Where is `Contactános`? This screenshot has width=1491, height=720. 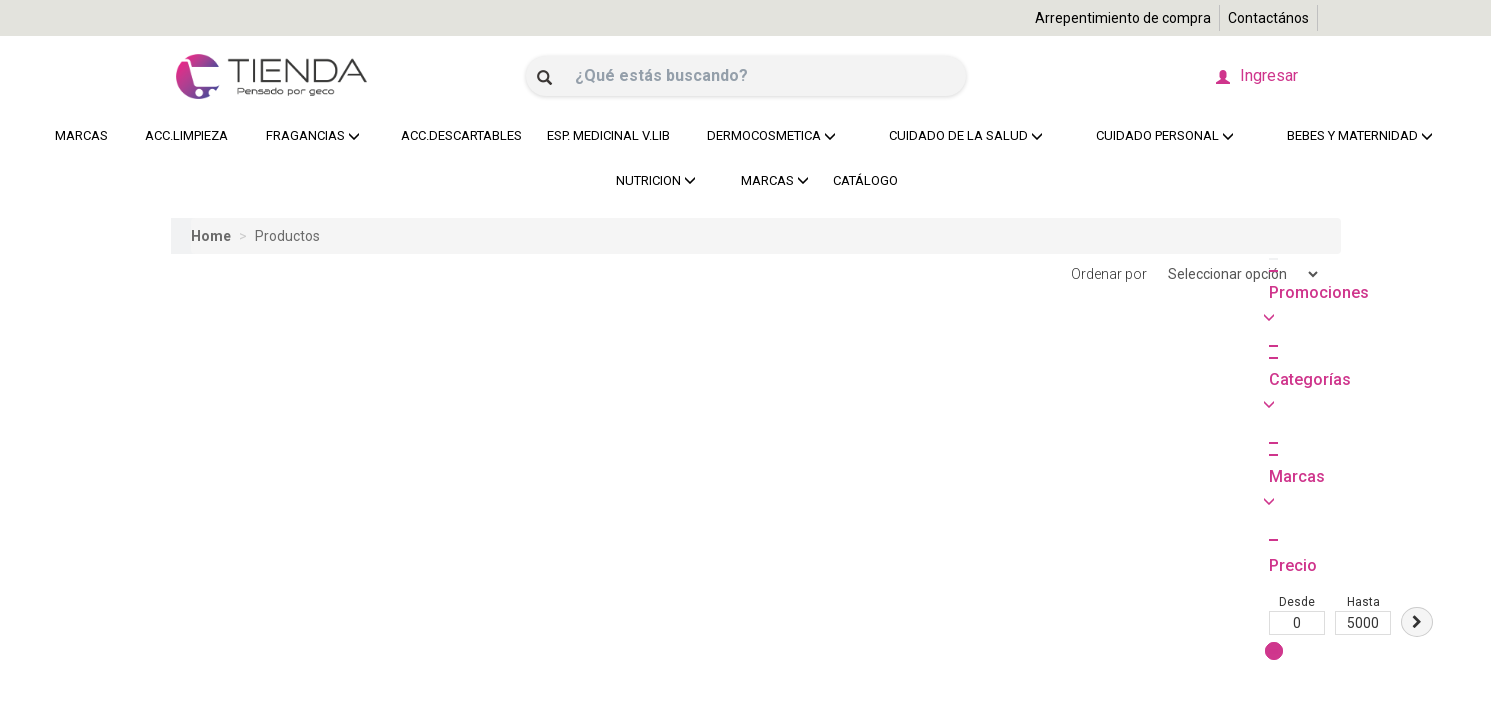 Contactános is located at coordinates (1268, 18).